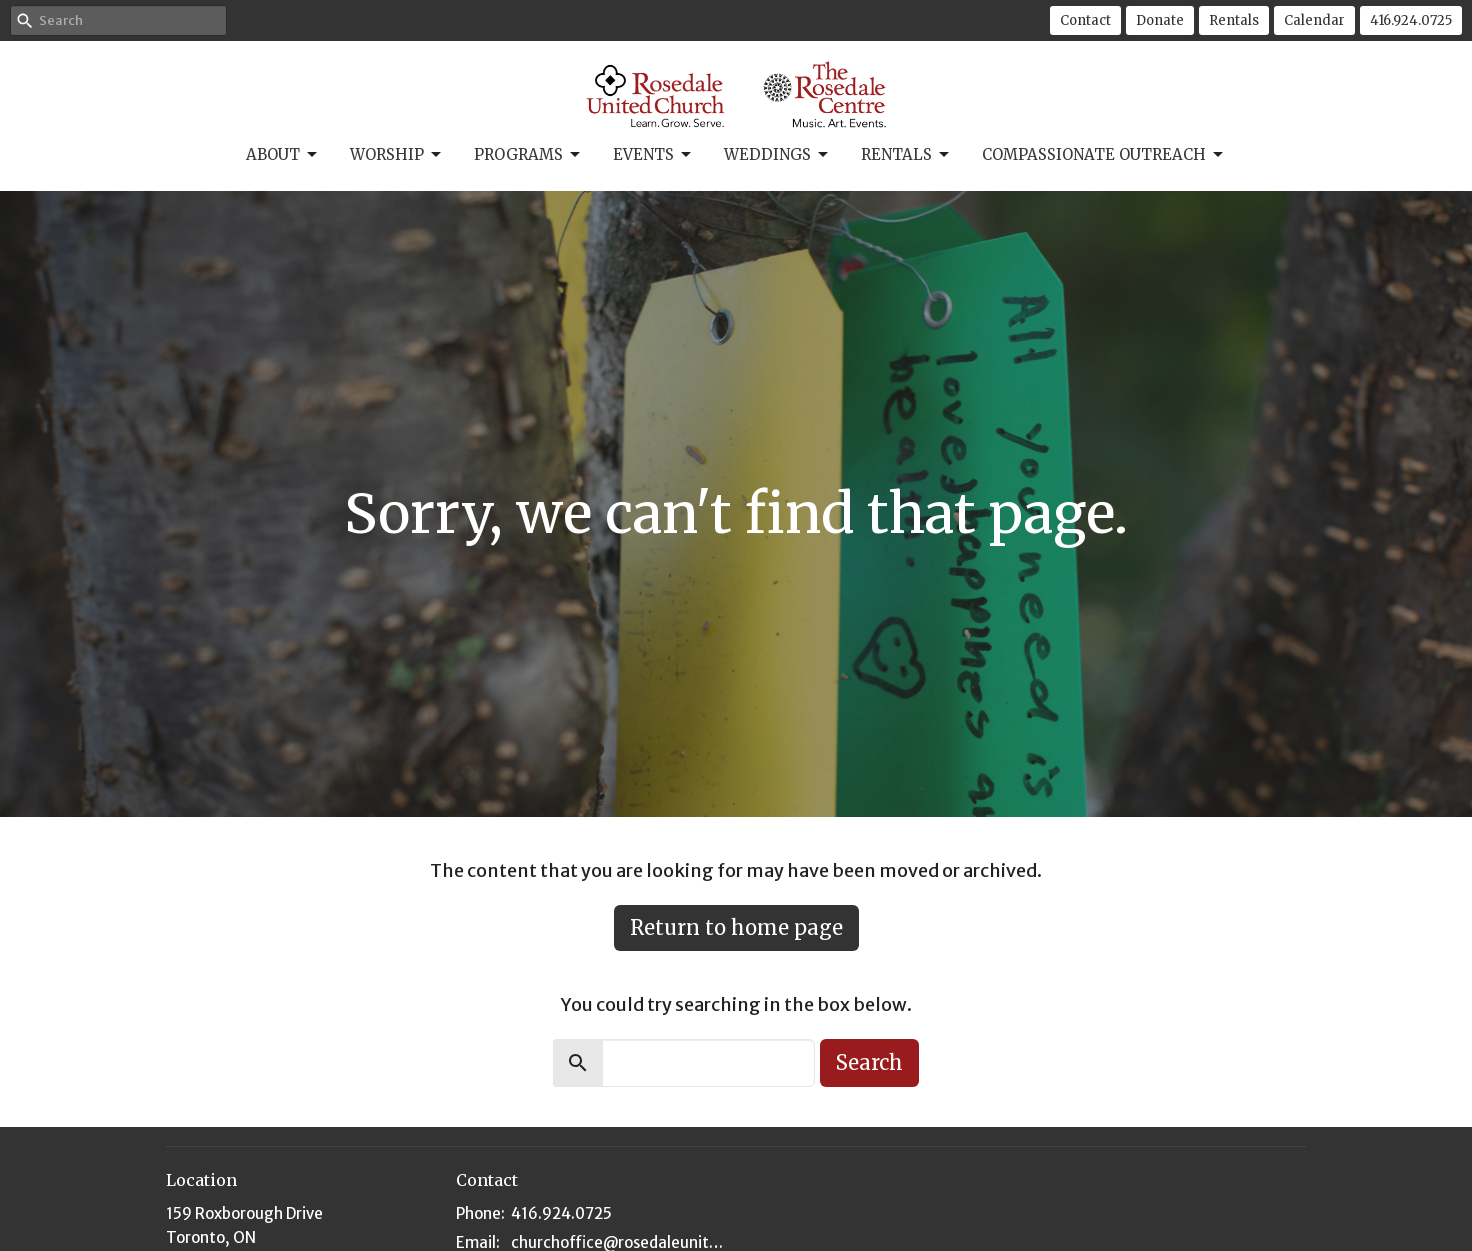 This screenshot has height=1251, width=1472. Describe the element at coordinates (1234, 20) in the screenshot. I see `Rentals` at that location.